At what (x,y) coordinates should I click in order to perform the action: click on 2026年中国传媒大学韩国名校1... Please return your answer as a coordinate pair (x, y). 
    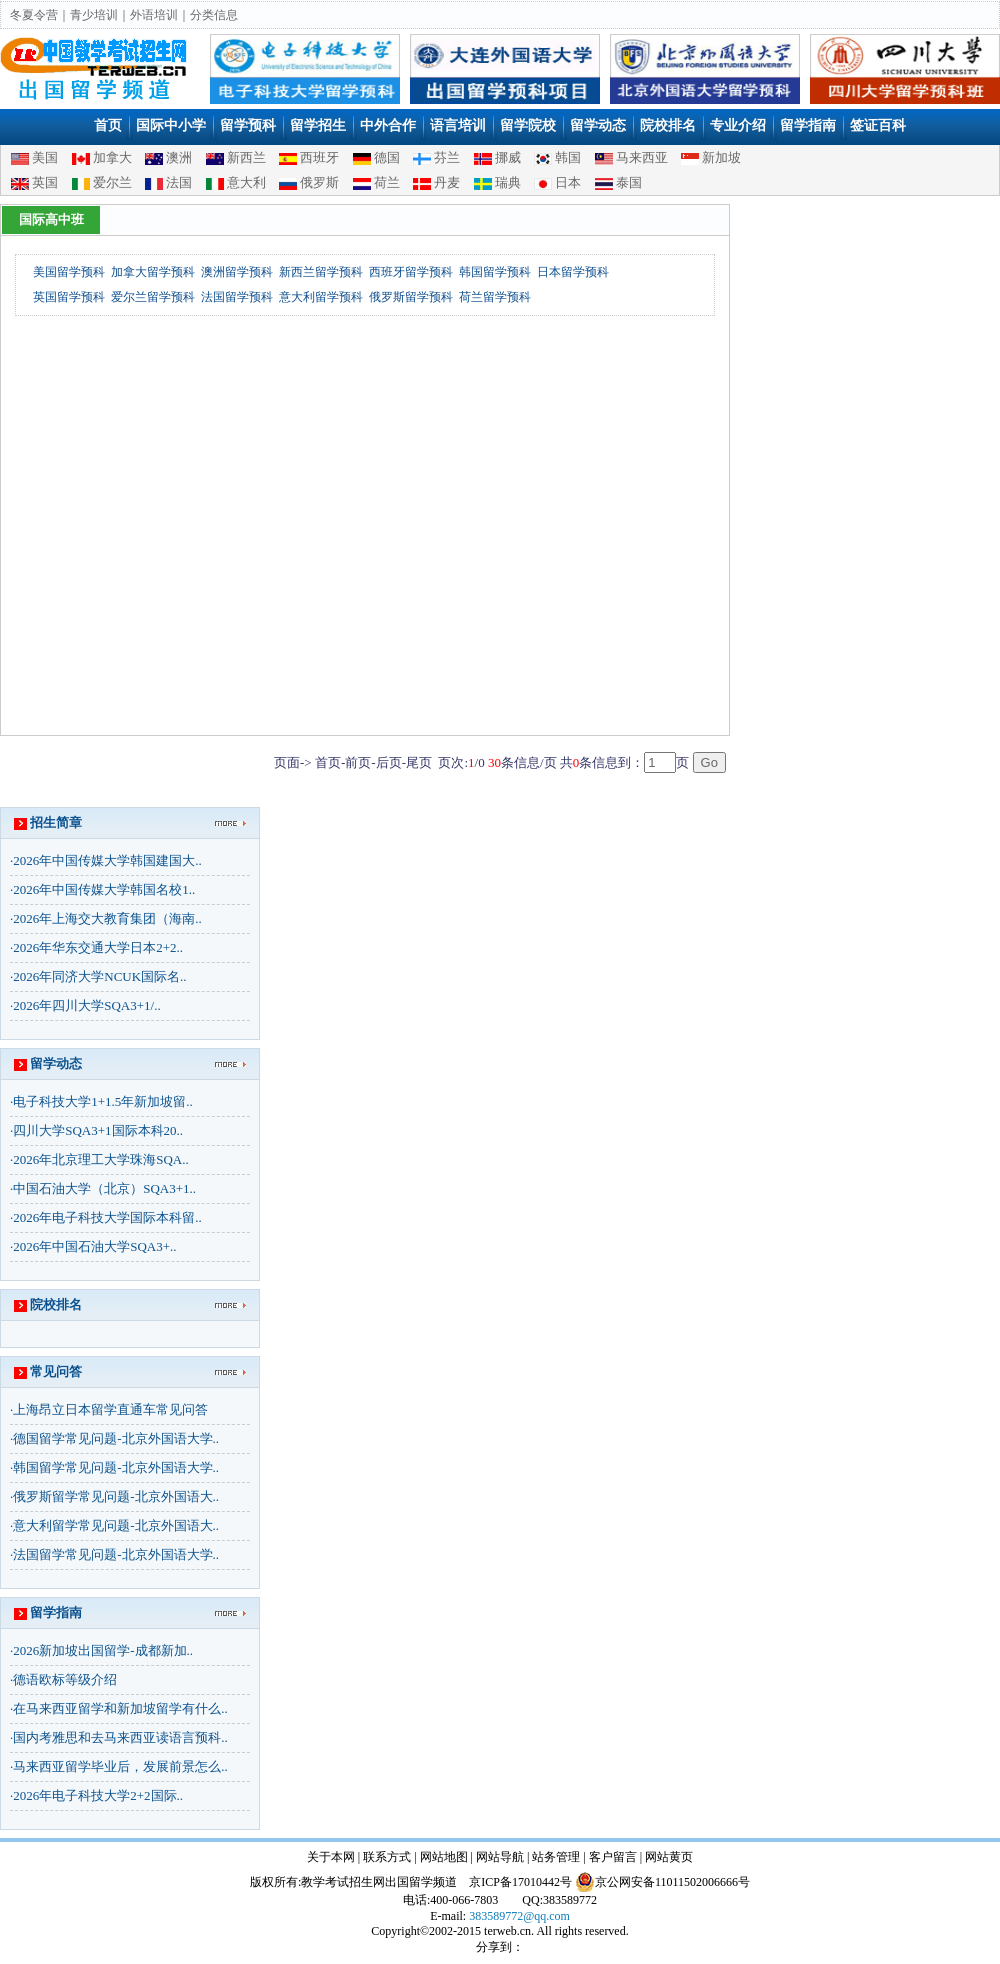
    Looking at the image, I should click on (104, 889).